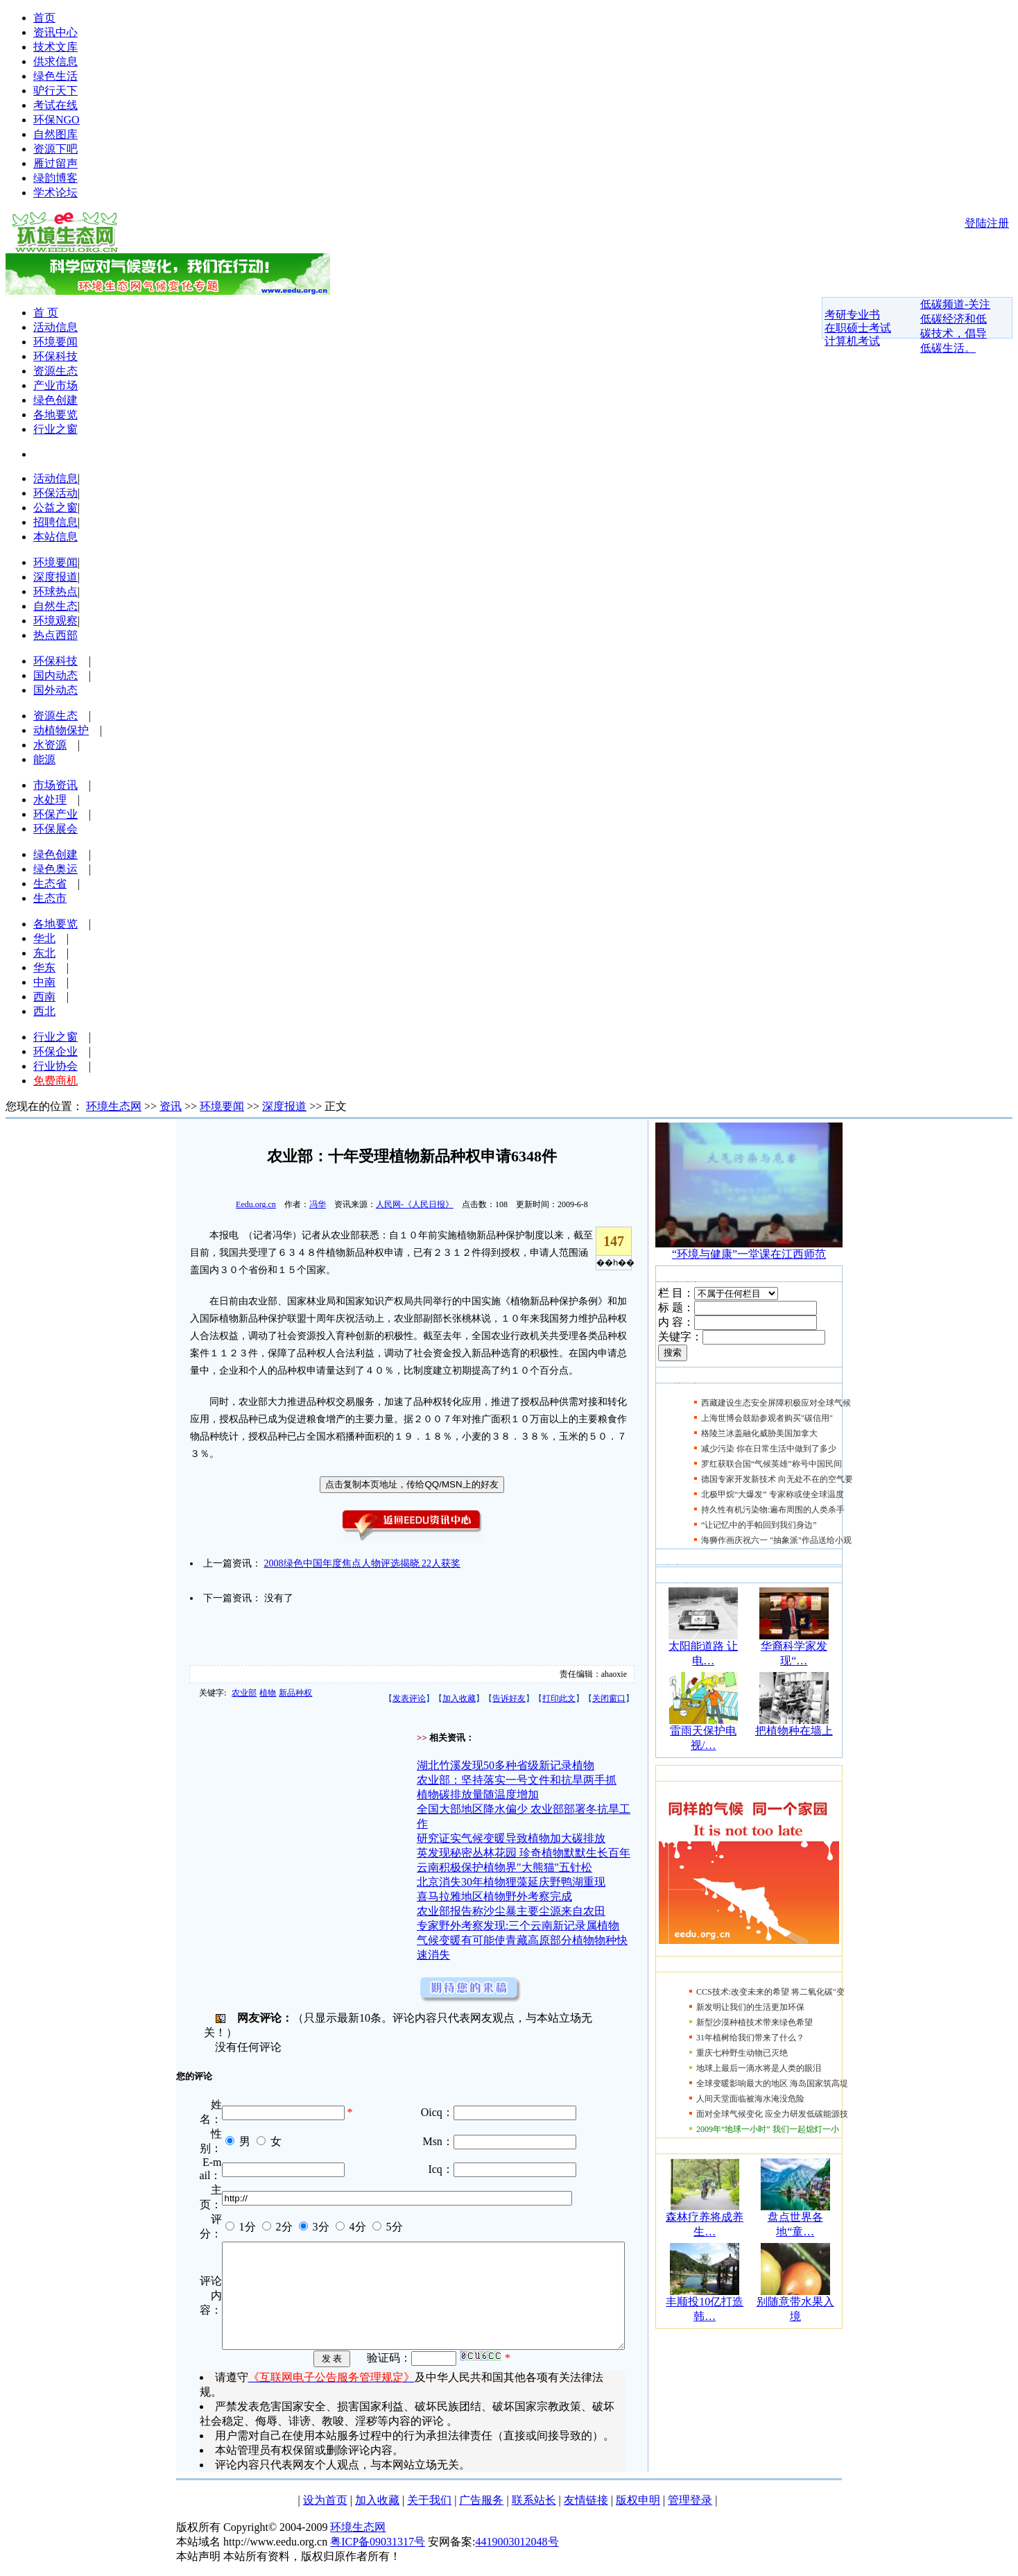 The width and height of the screenshot is (1018, 2576). Describe the element at coordinates (511, 1882) in the screenshot. I see `北京消失30年植物狸藻延庆野鸭湖重现` at that location.